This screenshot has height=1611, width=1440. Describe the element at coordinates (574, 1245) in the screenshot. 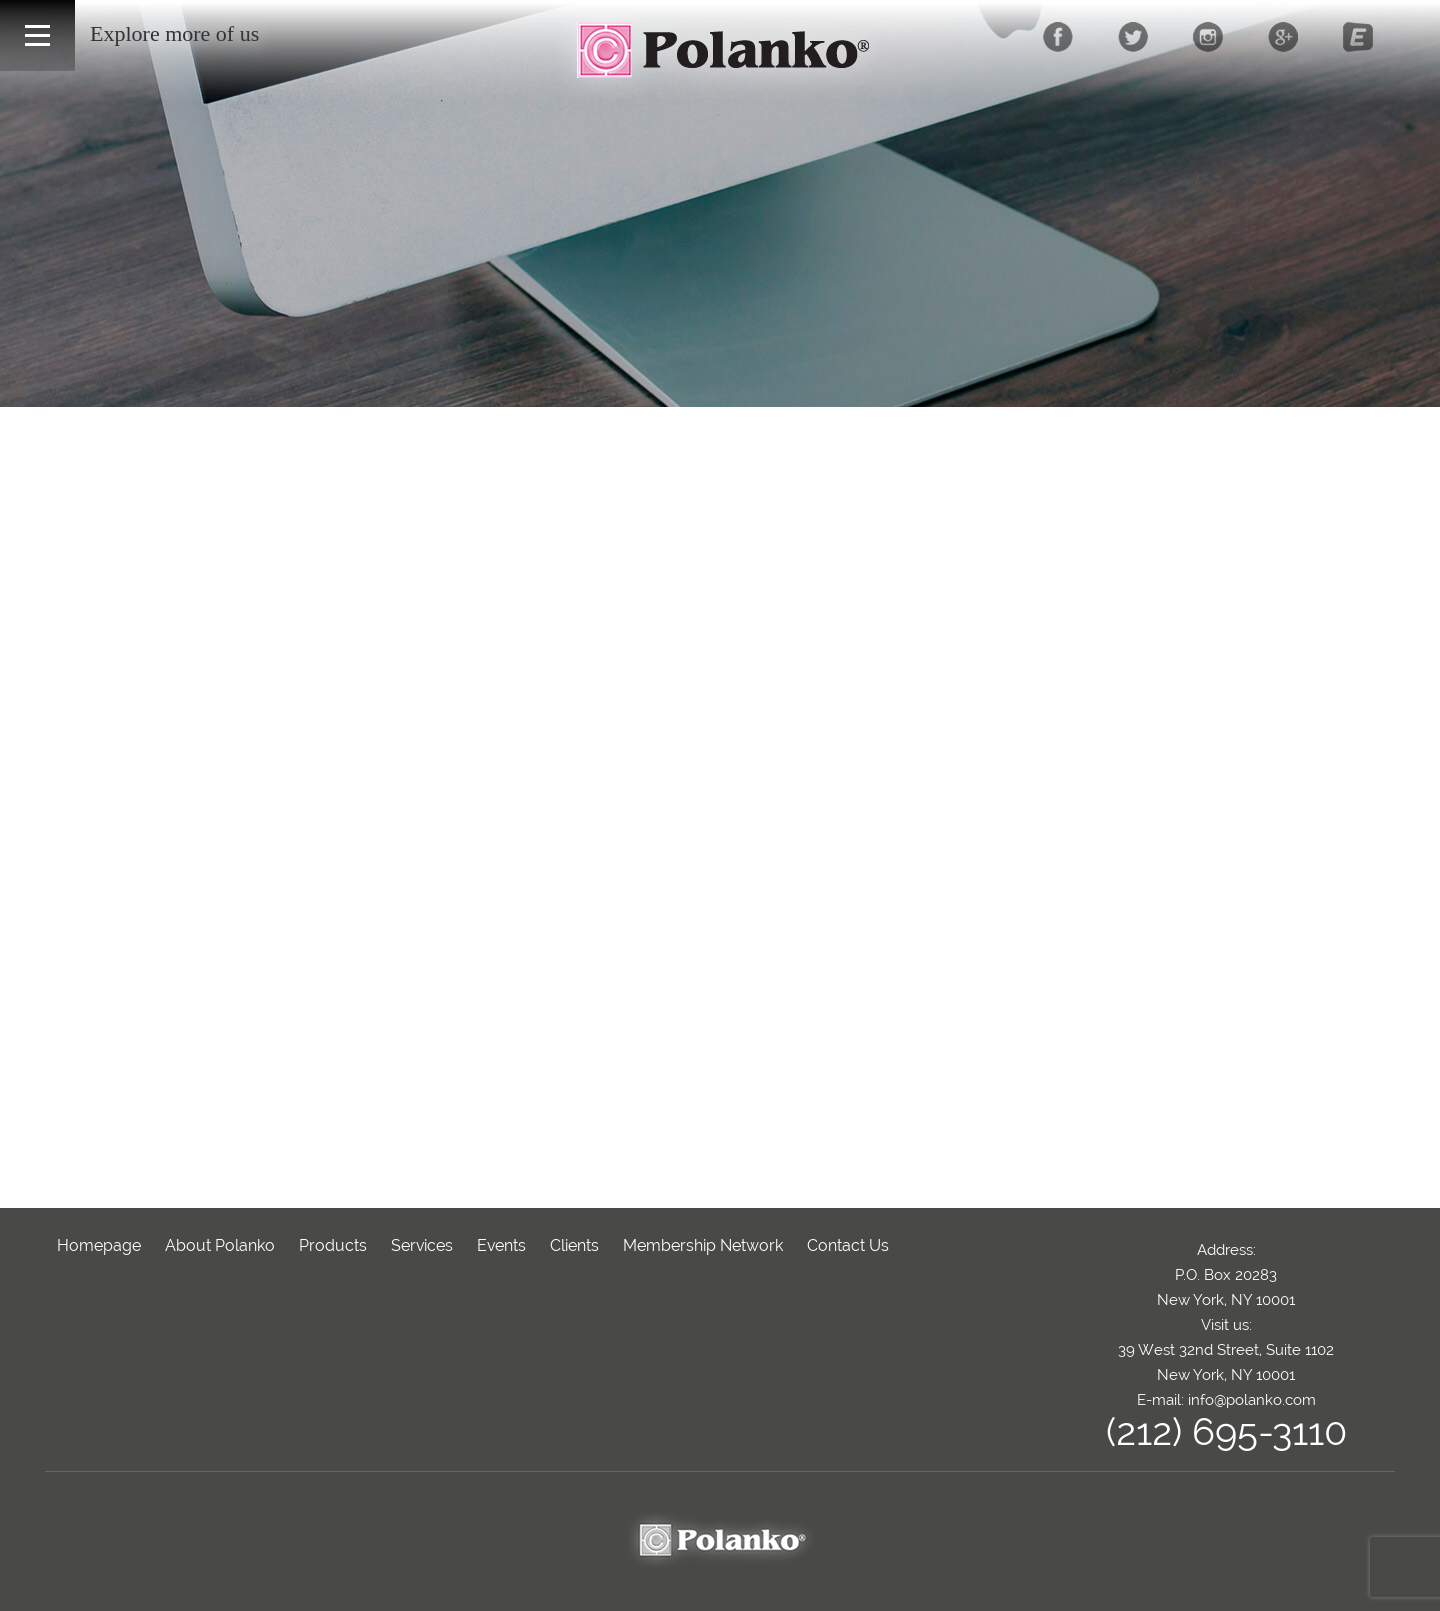

I see `Clients` at that location.